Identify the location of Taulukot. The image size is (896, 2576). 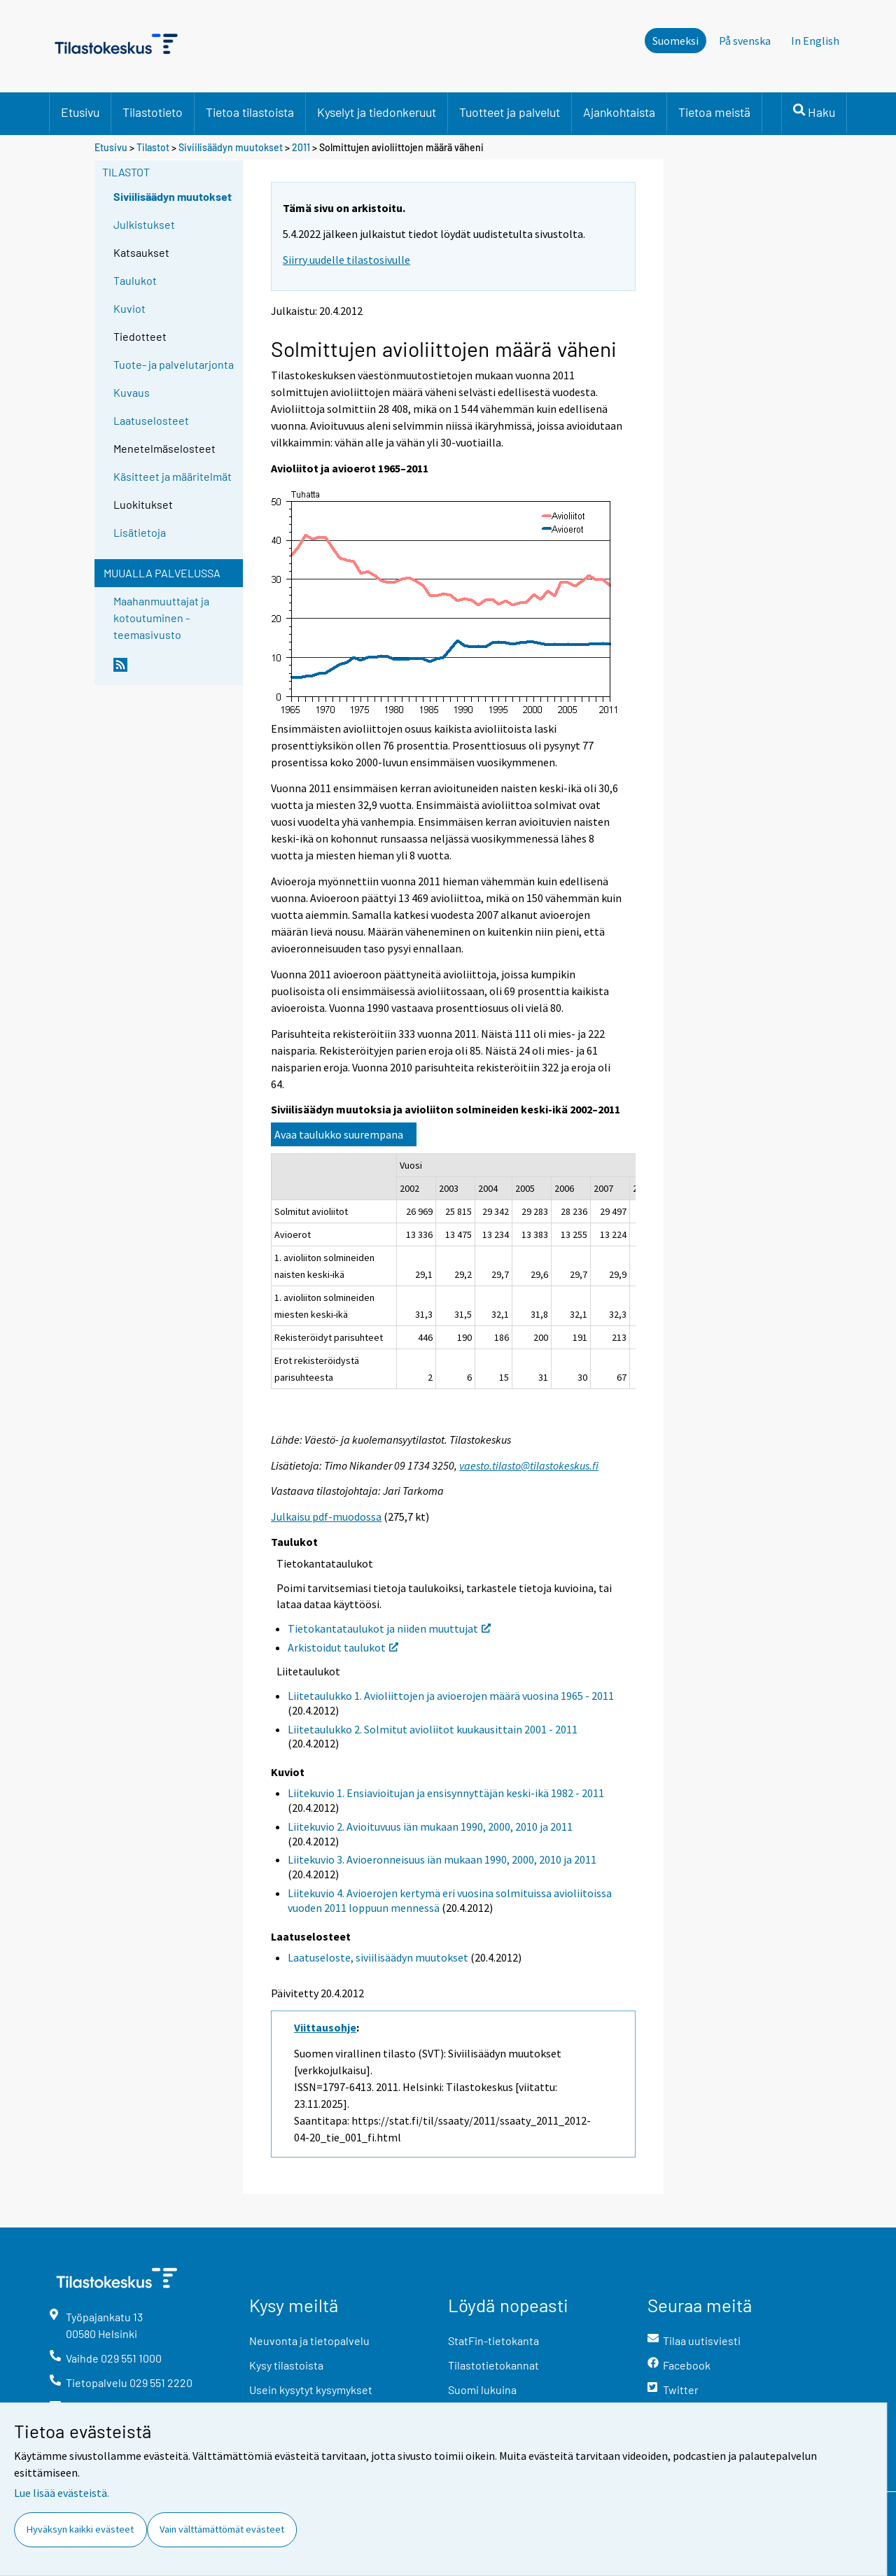
(135, 280).